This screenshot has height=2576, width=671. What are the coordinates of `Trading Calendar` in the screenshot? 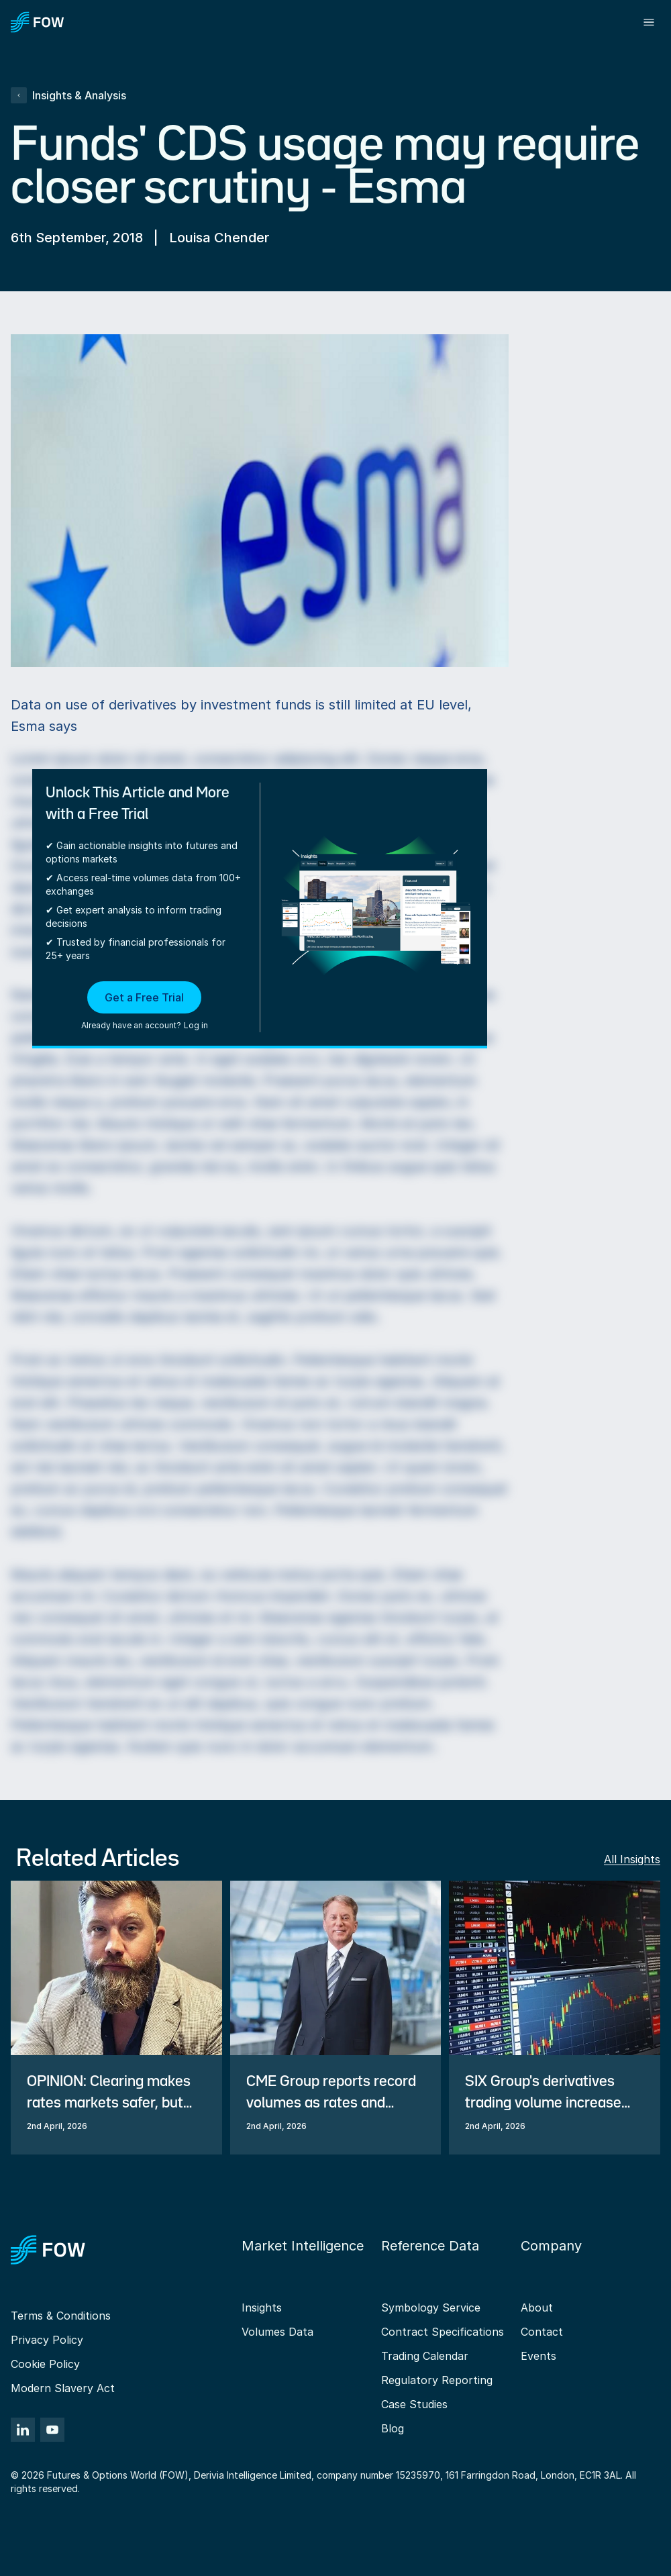 It's located at (424, 2356).